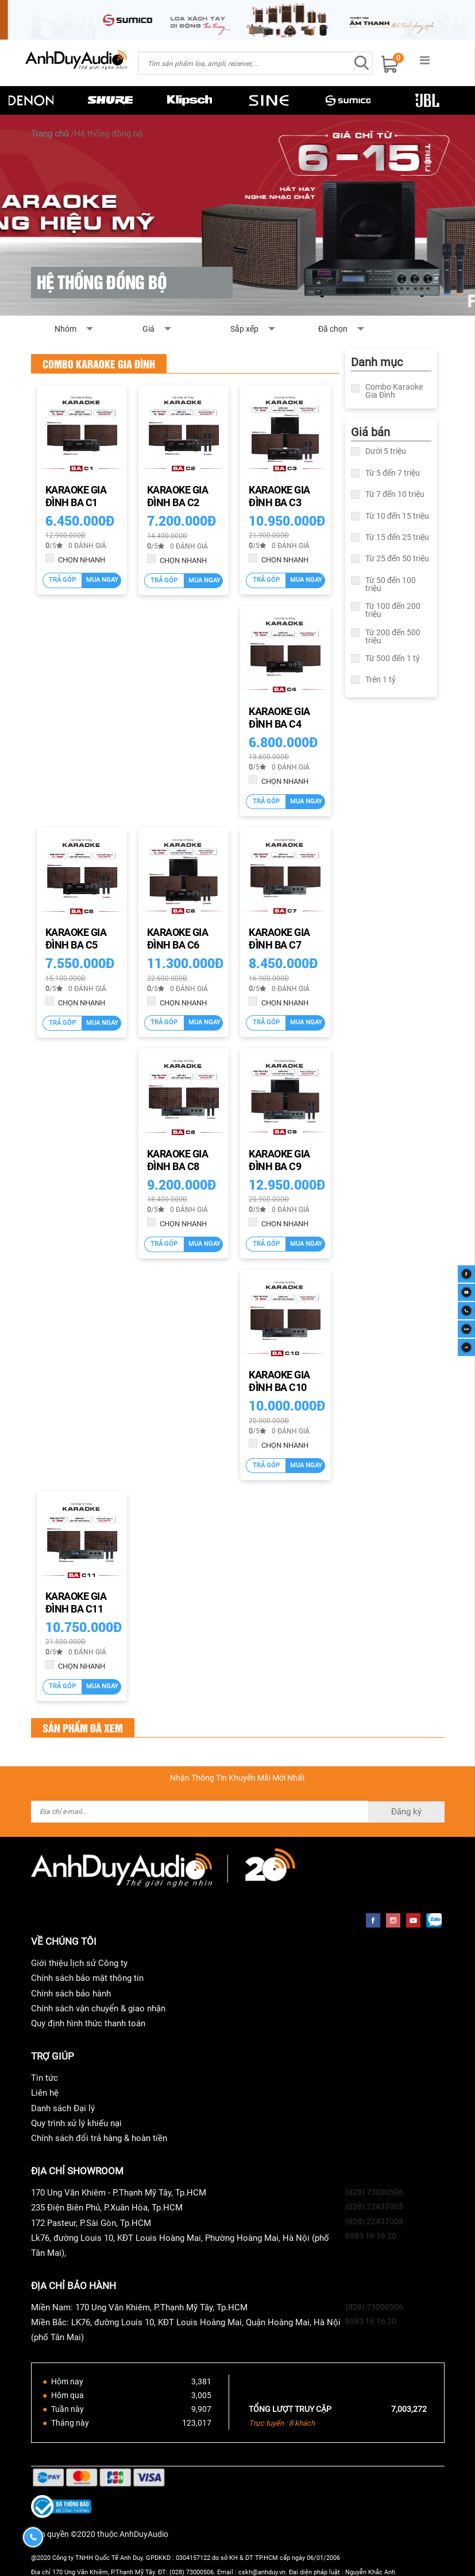  I want to click on Liên hệ, so click(45, 2093).